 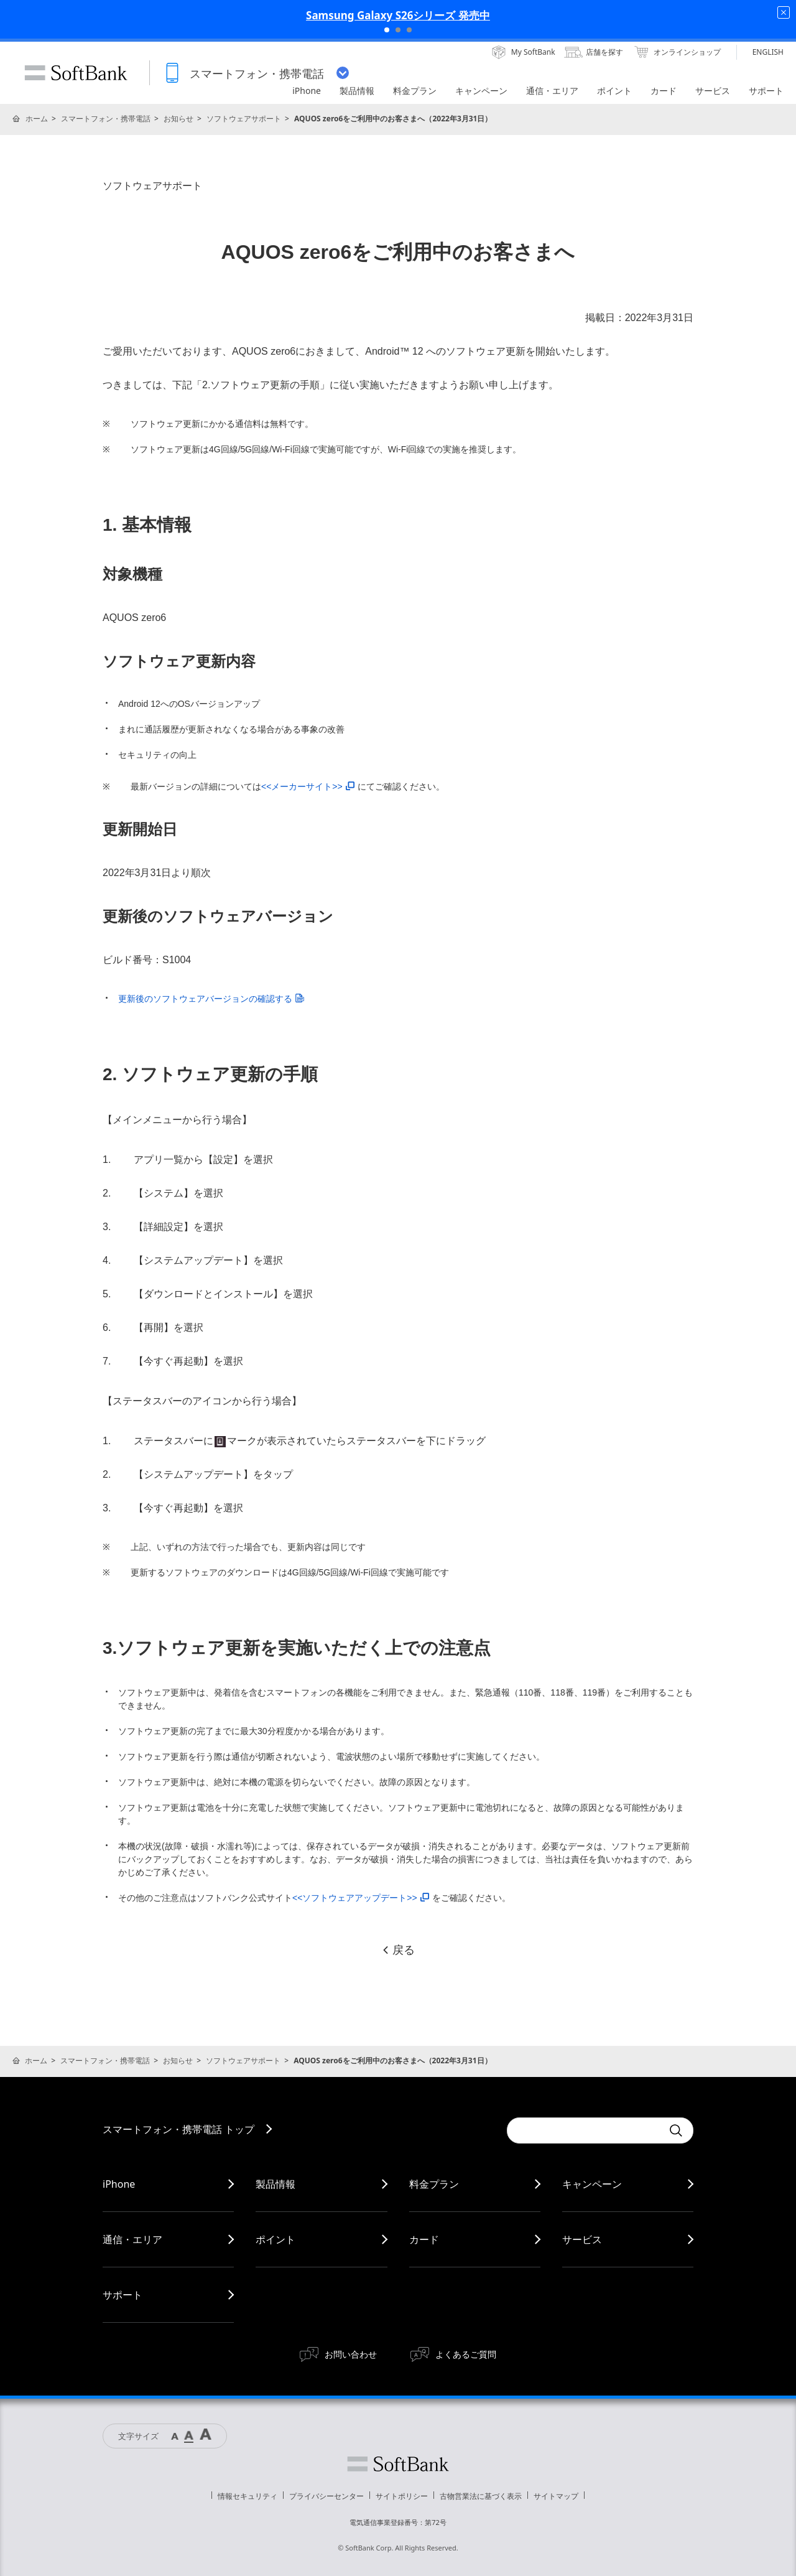 What do you see at coordinates (243, 118) in the screenshot?
I see `ソフトウェアサポート` at bounding box center [243, 118].